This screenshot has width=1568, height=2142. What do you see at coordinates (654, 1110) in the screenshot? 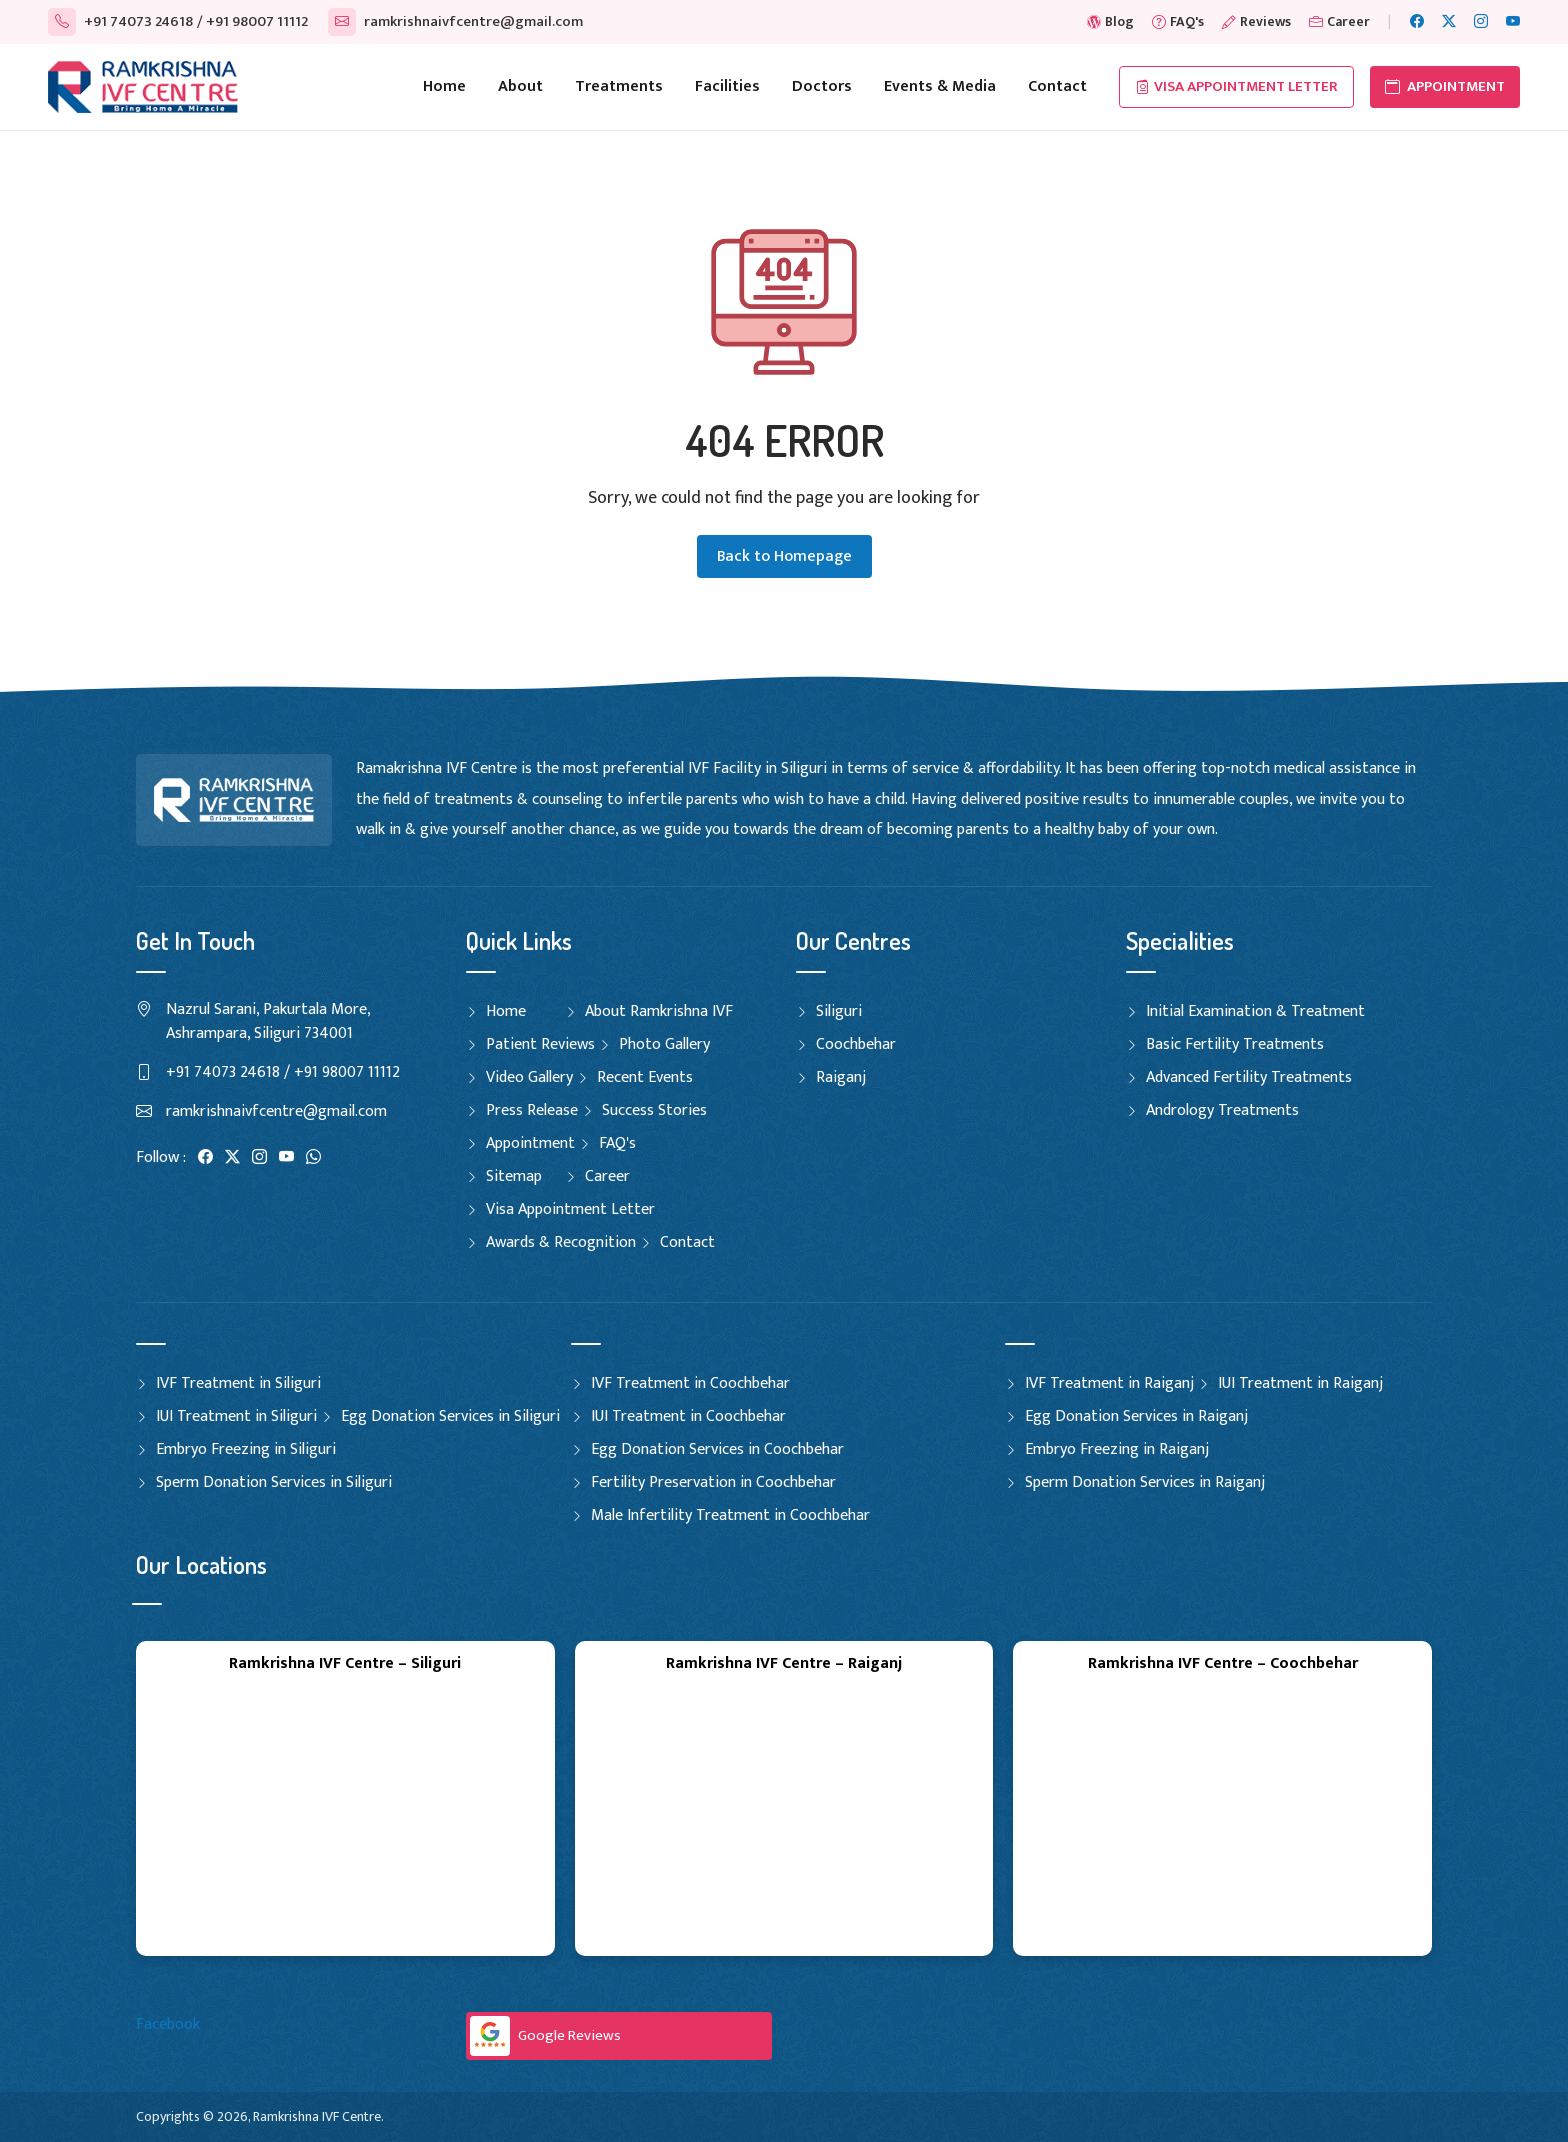
I see `Success Stories` at bounding box center [654, 1110].